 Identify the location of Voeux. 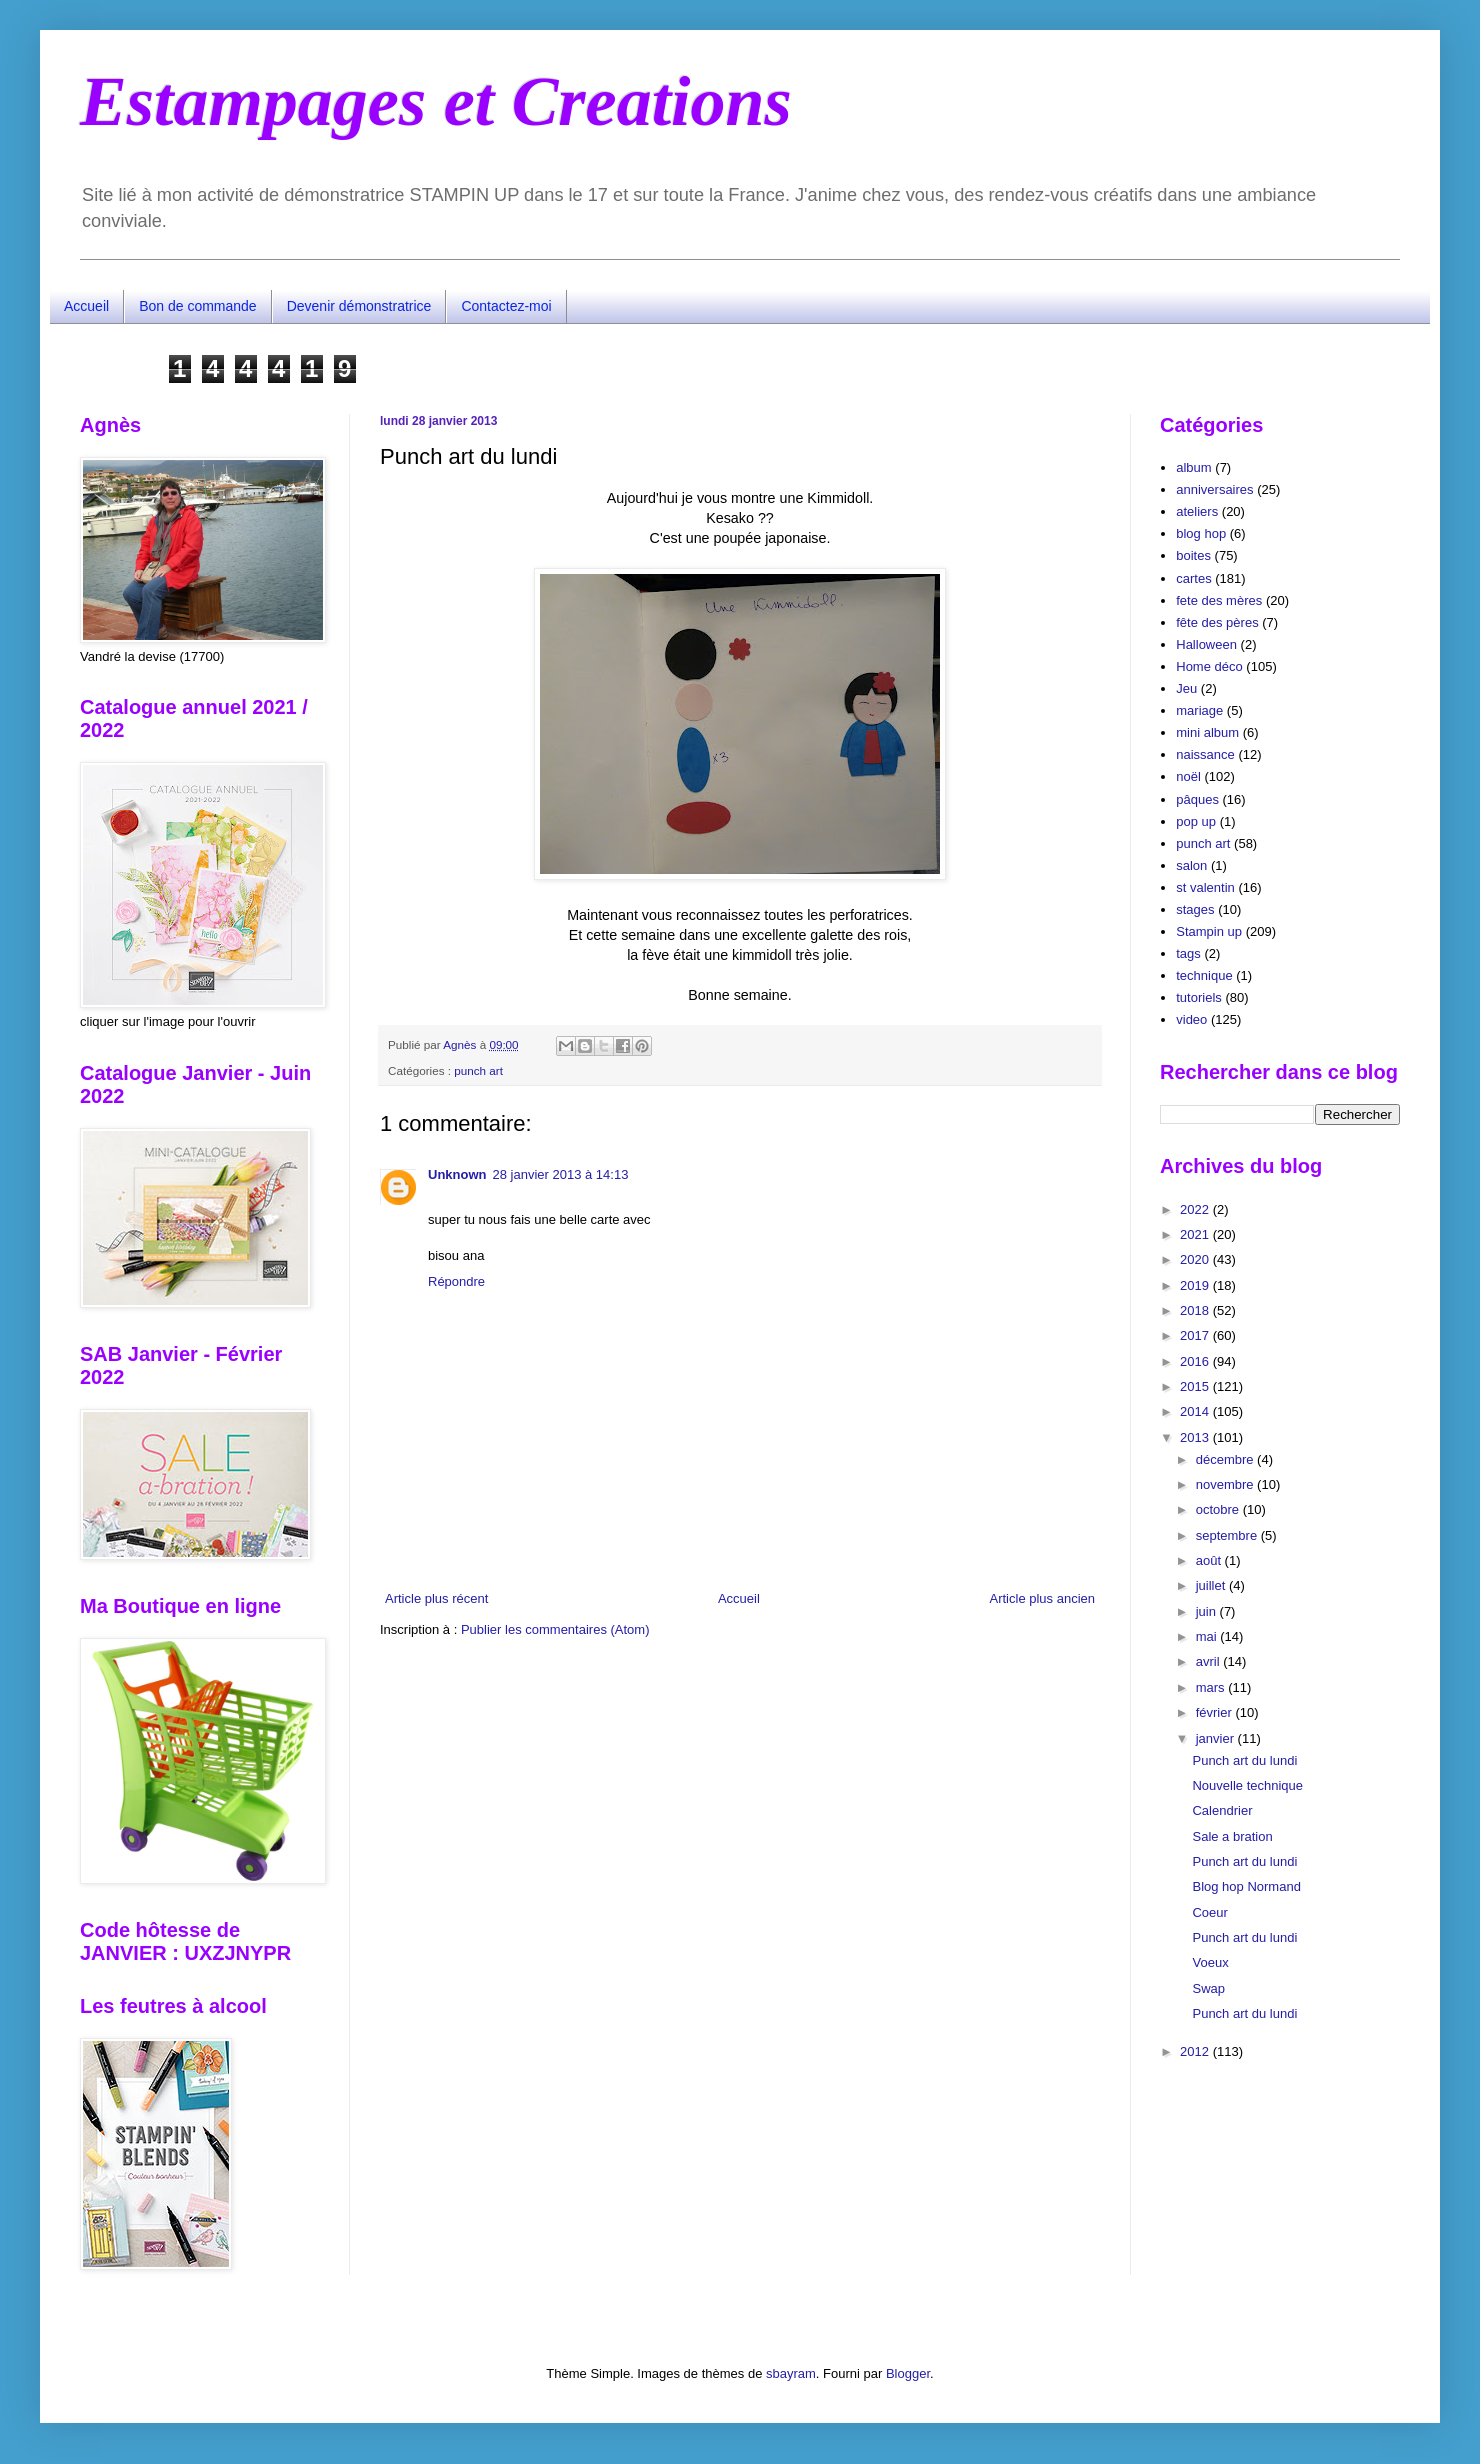
(1210, 1962).